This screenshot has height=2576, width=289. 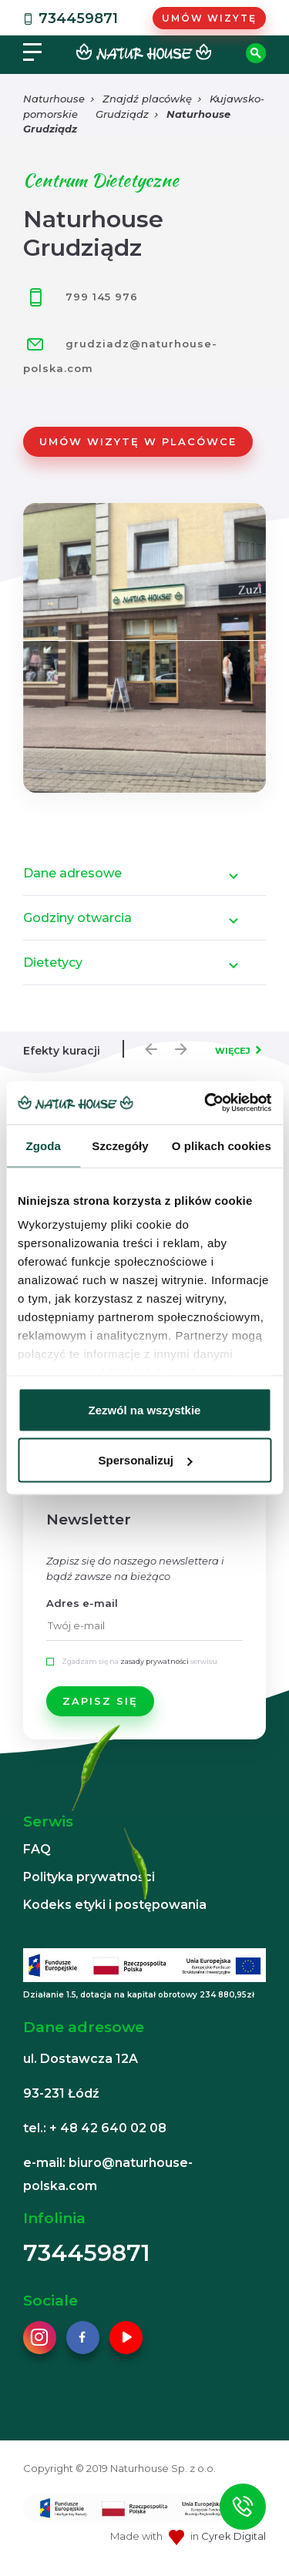 What do you see at coordinates (147, 1045) in the screenshot?
I see `Previous` at bounding box center [147, 1045].